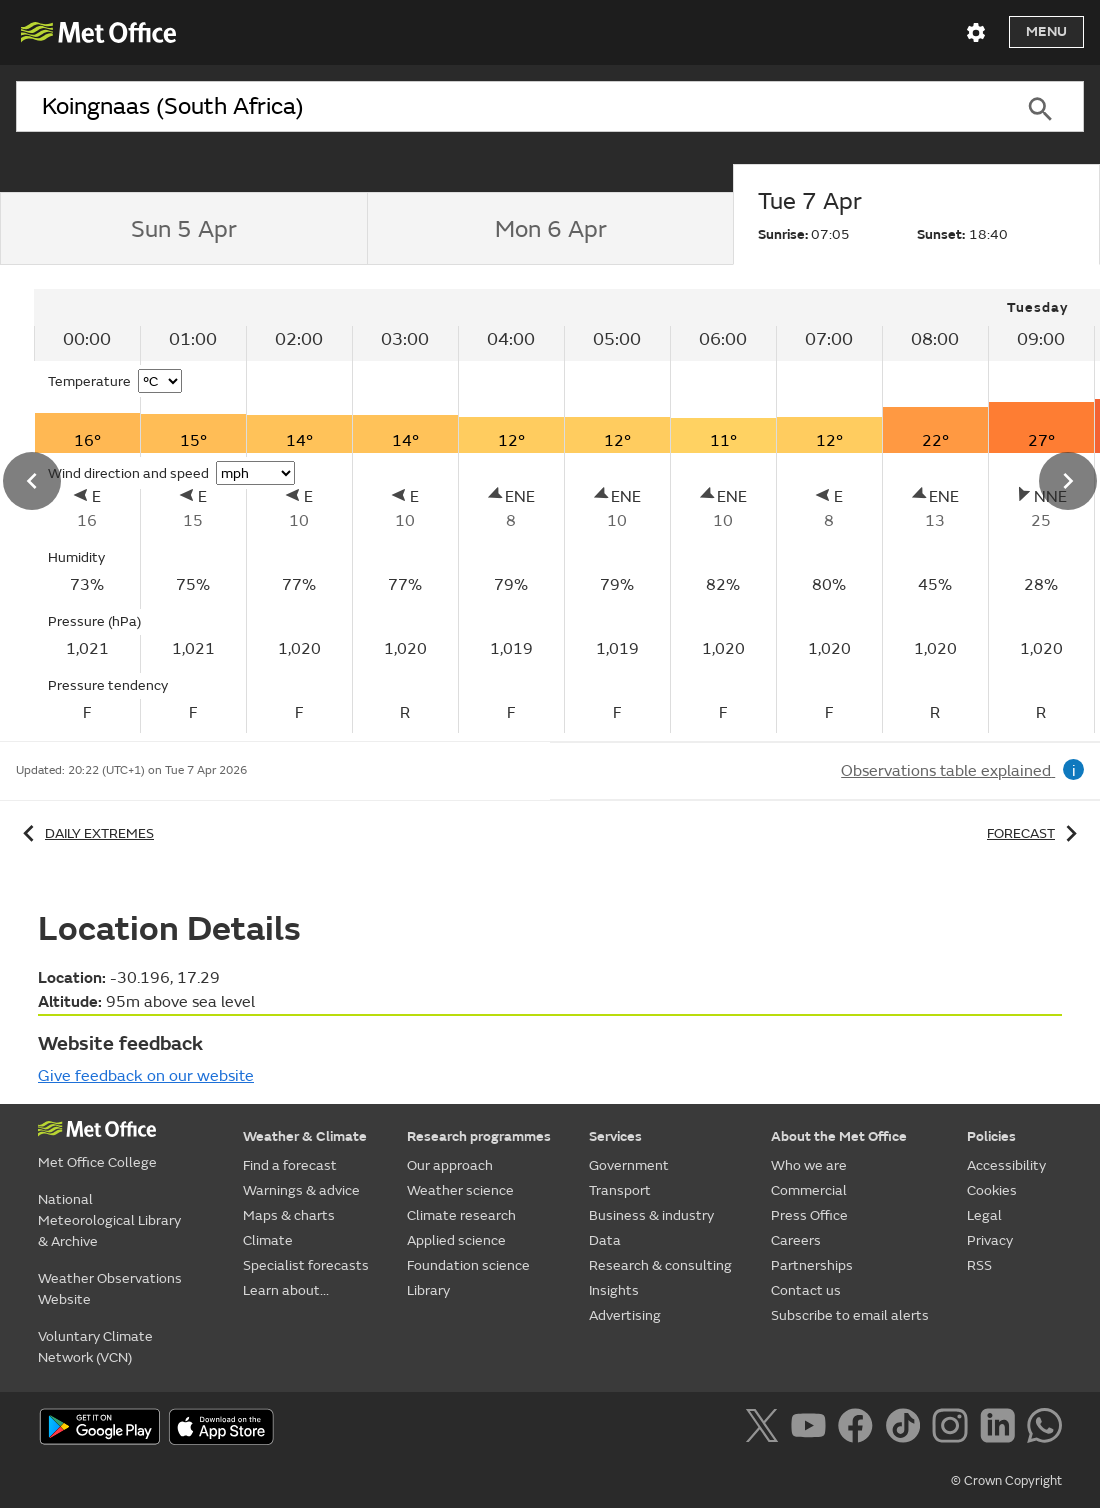 The width and height of the screenshot is (1100, 1508). Describe the element at coordinates (95, 1347) in the screenshot. I see `Voluntary Climate Network (VCN)` at that location.